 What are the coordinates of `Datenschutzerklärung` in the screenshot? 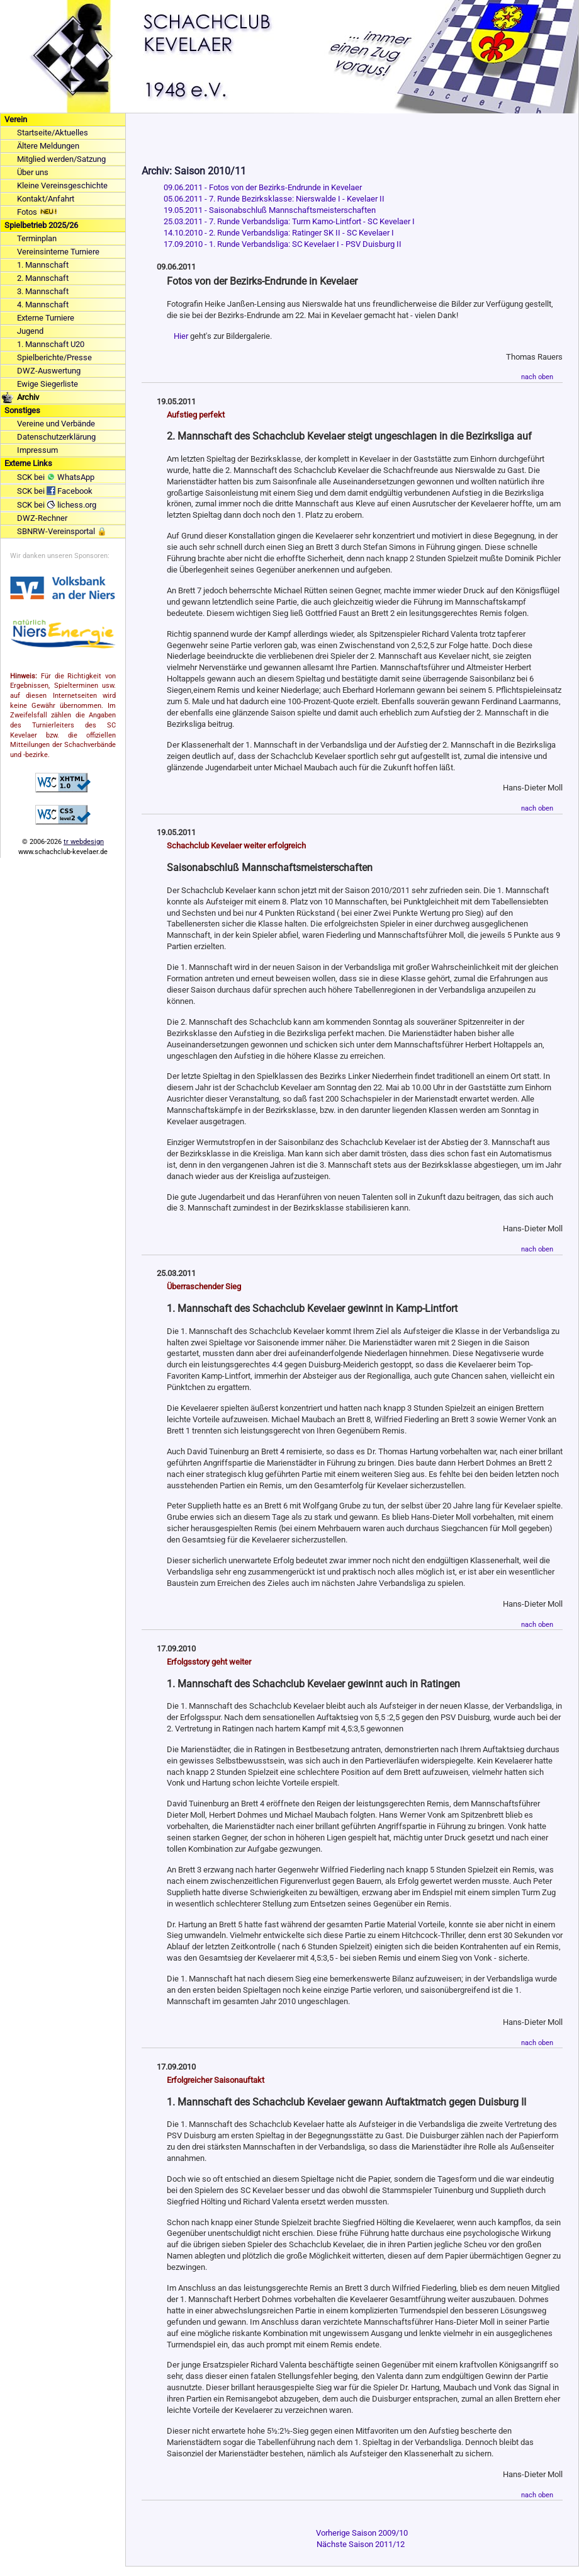 It's located at (56, 437).